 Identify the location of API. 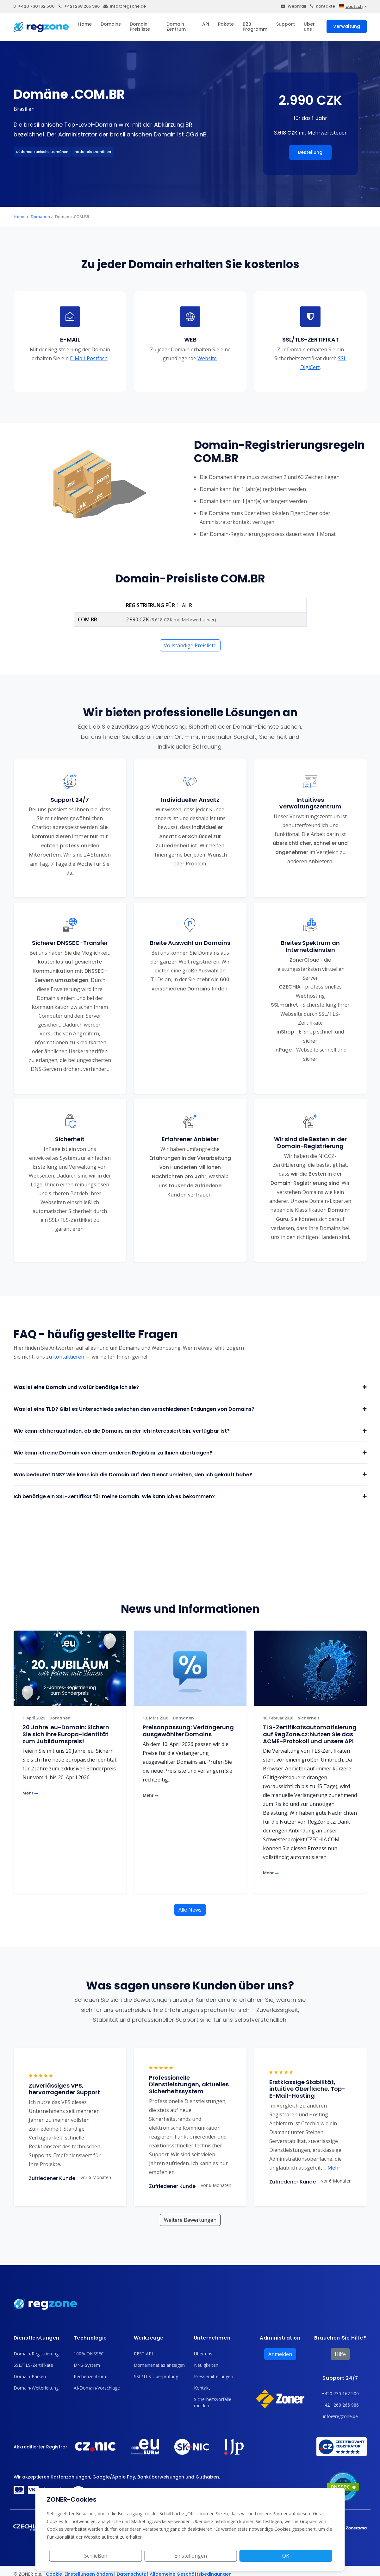
(205, 24).